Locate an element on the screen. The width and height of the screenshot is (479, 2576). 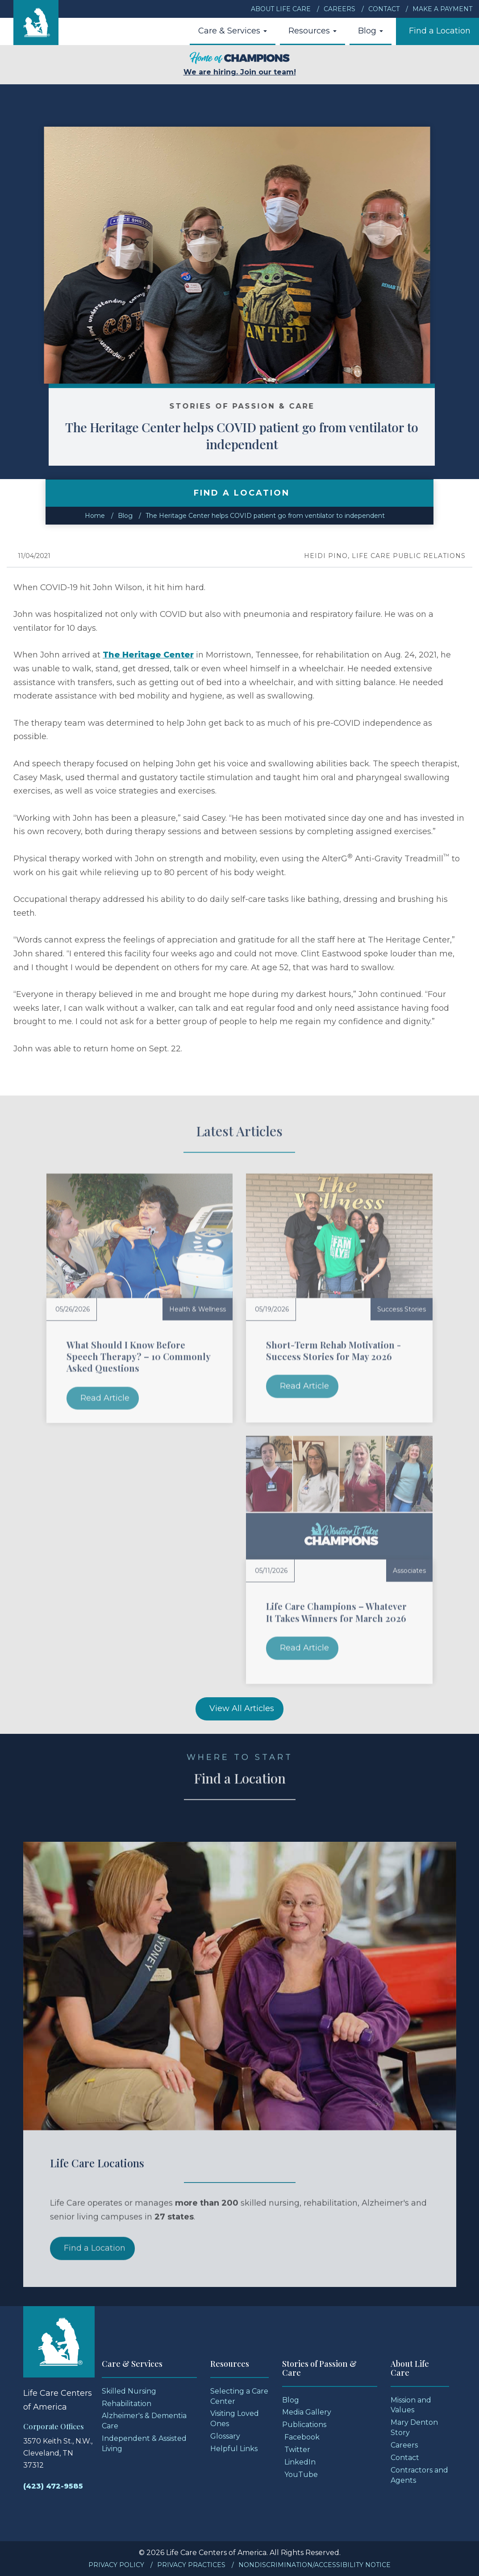
Selecting a Care Center is located at coordinates (239, 2396).